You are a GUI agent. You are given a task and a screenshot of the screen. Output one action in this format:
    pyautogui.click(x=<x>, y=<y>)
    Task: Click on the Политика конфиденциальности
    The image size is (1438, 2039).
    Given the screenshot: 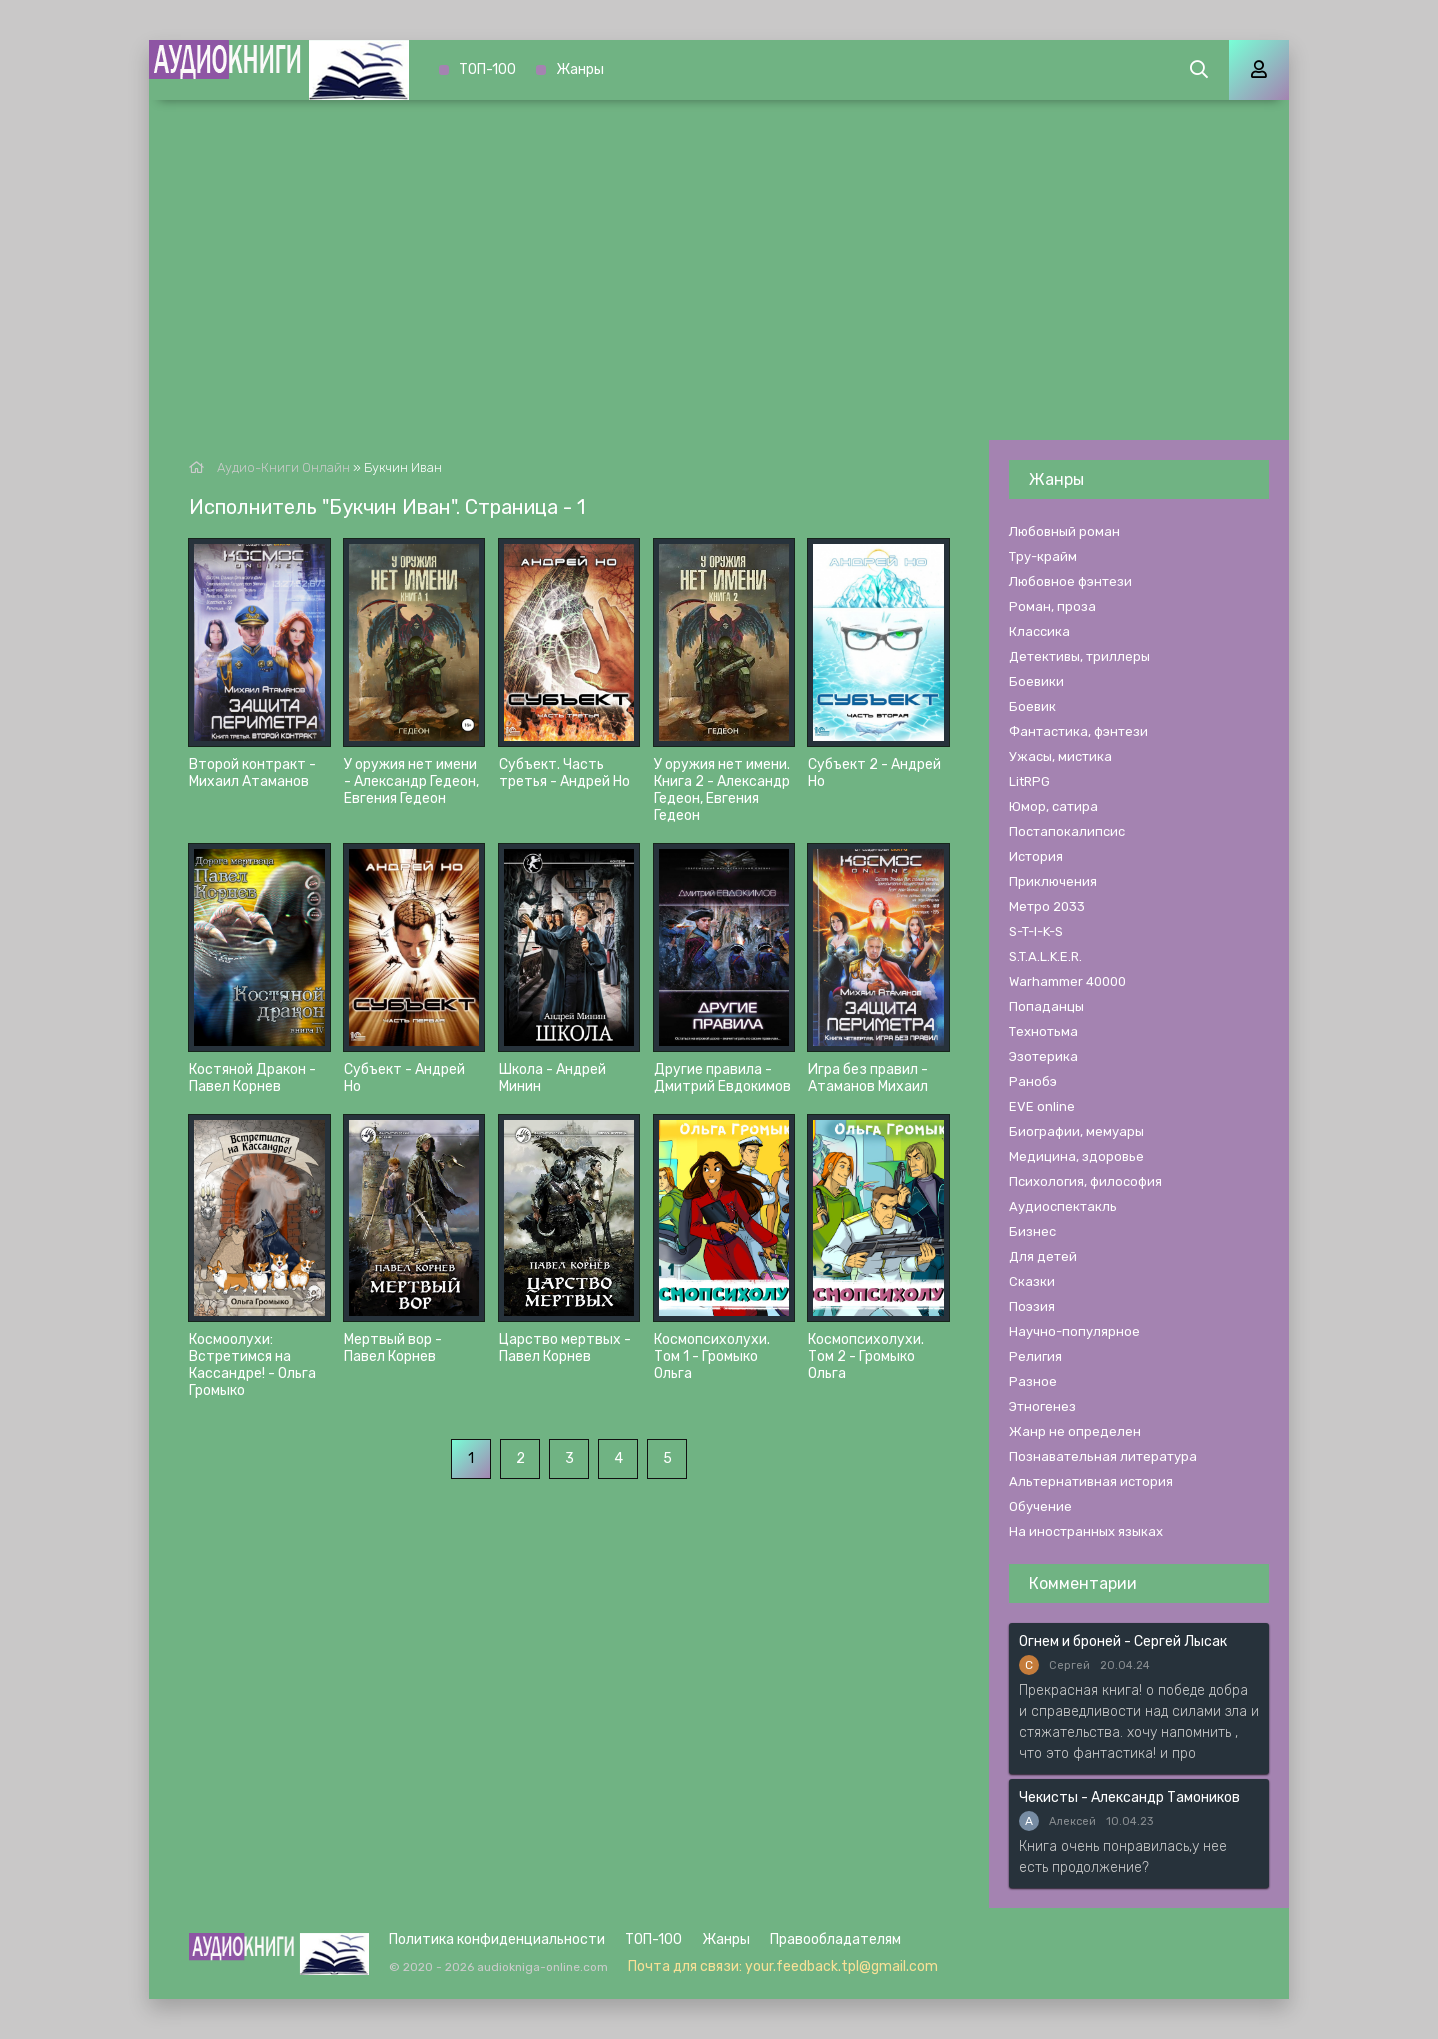 What is the action you would take?
    pyautogui.click(x=497, y=1939)
    